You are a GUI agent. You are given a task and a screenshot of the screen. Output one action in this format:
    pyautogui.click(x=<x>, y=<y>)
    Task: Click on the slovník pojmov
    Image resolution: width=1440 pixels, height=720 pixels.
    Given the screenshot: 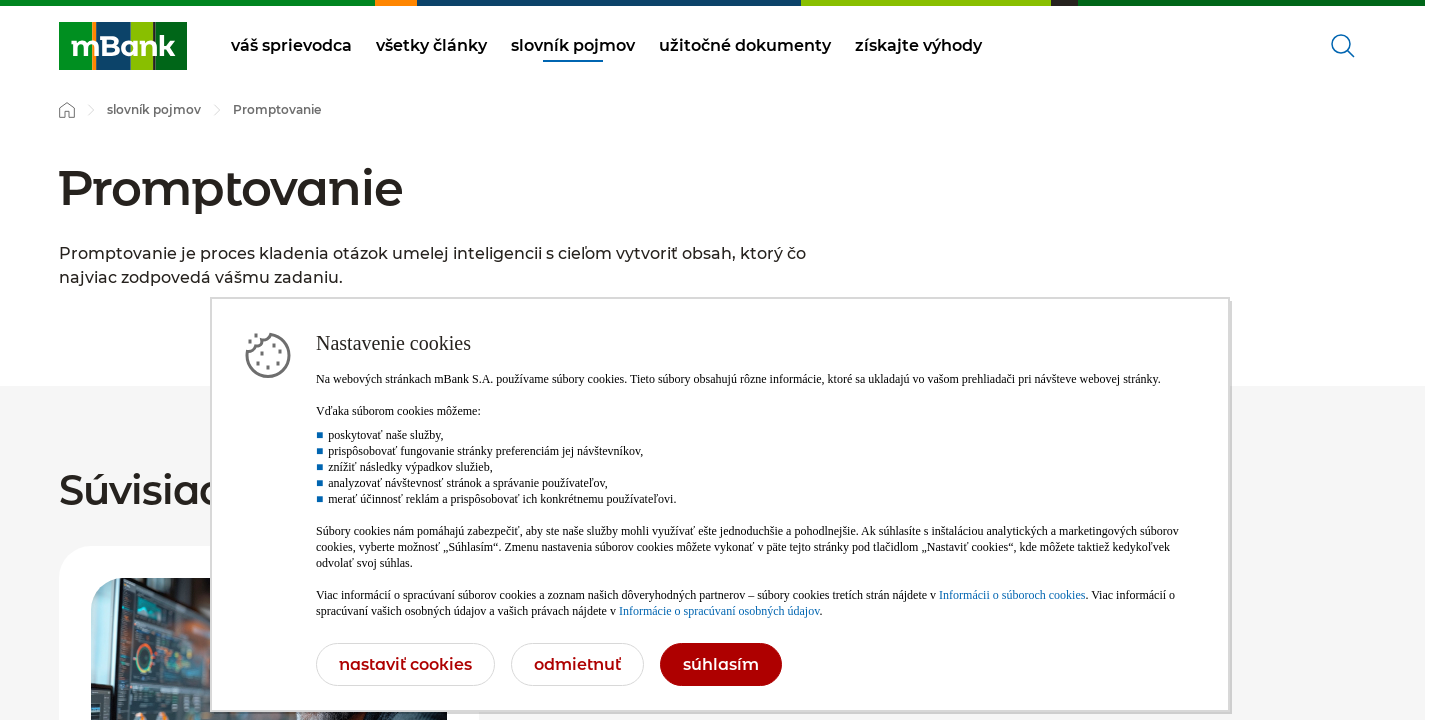 What is the action you would take?
    pyautogui.click(x=573, y=45)
    